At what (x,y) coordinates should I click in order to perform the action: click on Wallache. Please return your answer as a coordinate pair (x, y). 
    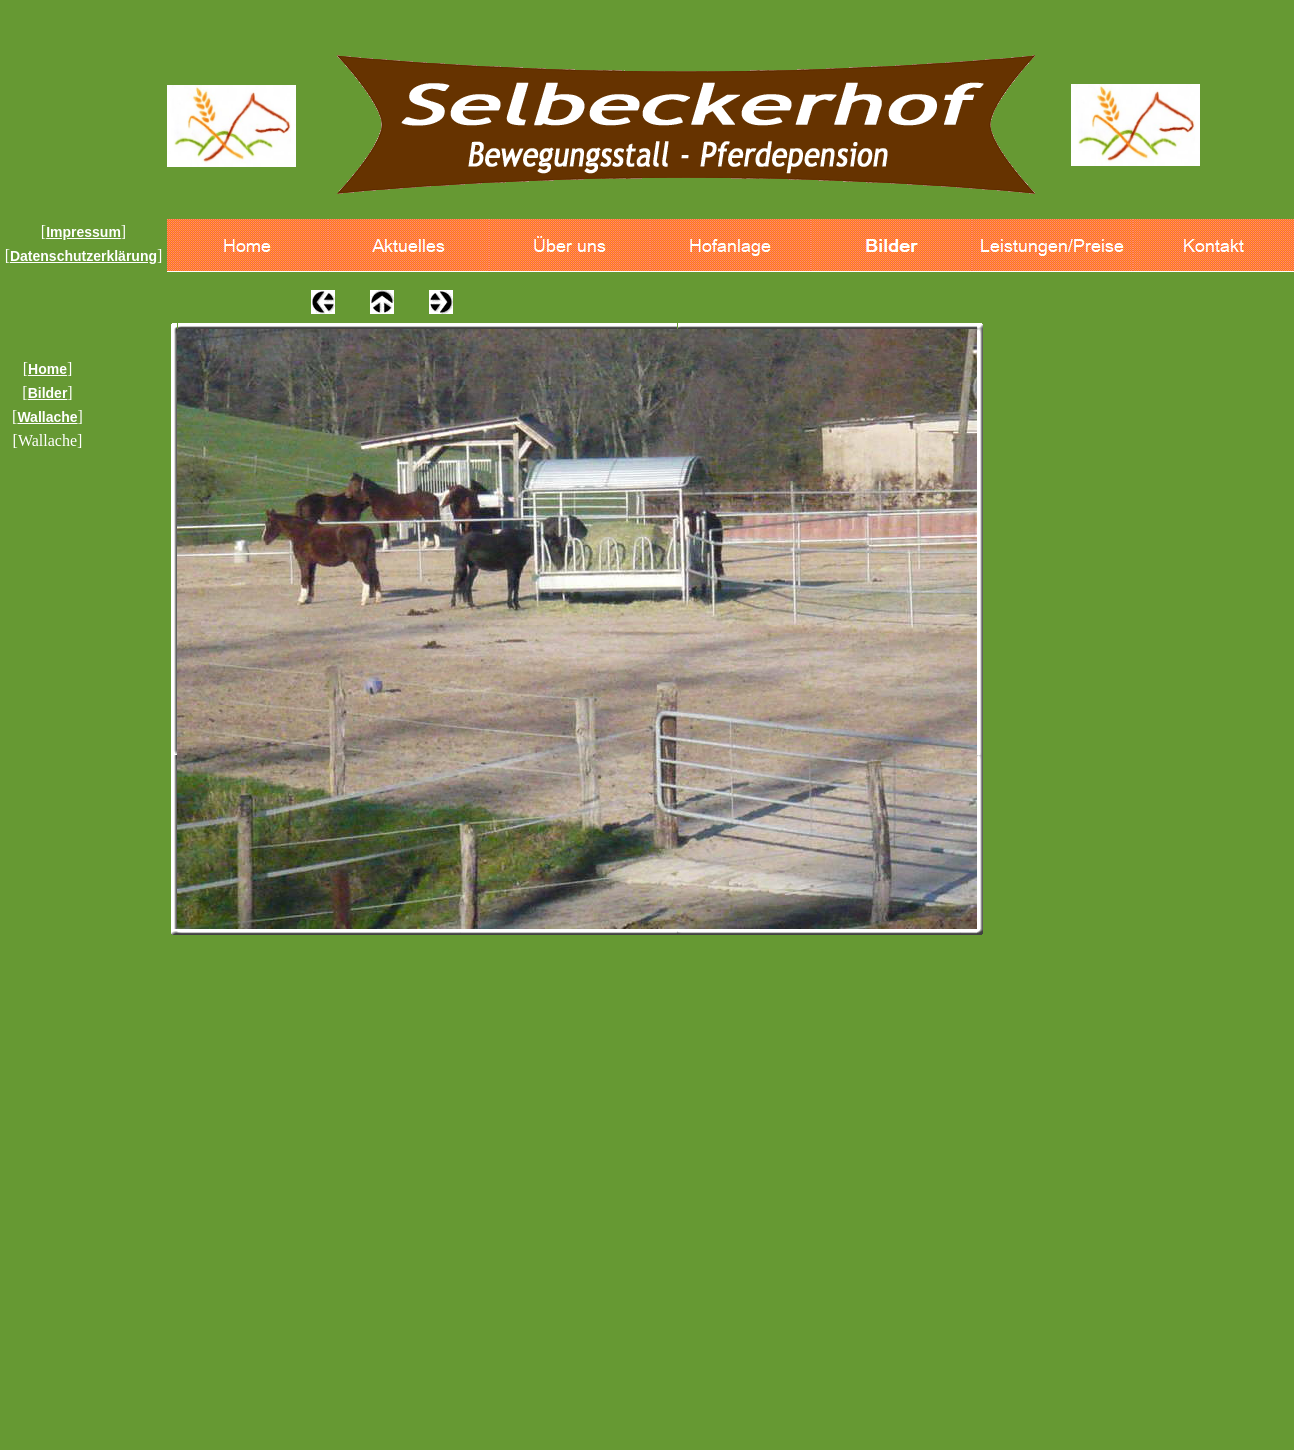
    Looking at the image, I should click on (47, 417).